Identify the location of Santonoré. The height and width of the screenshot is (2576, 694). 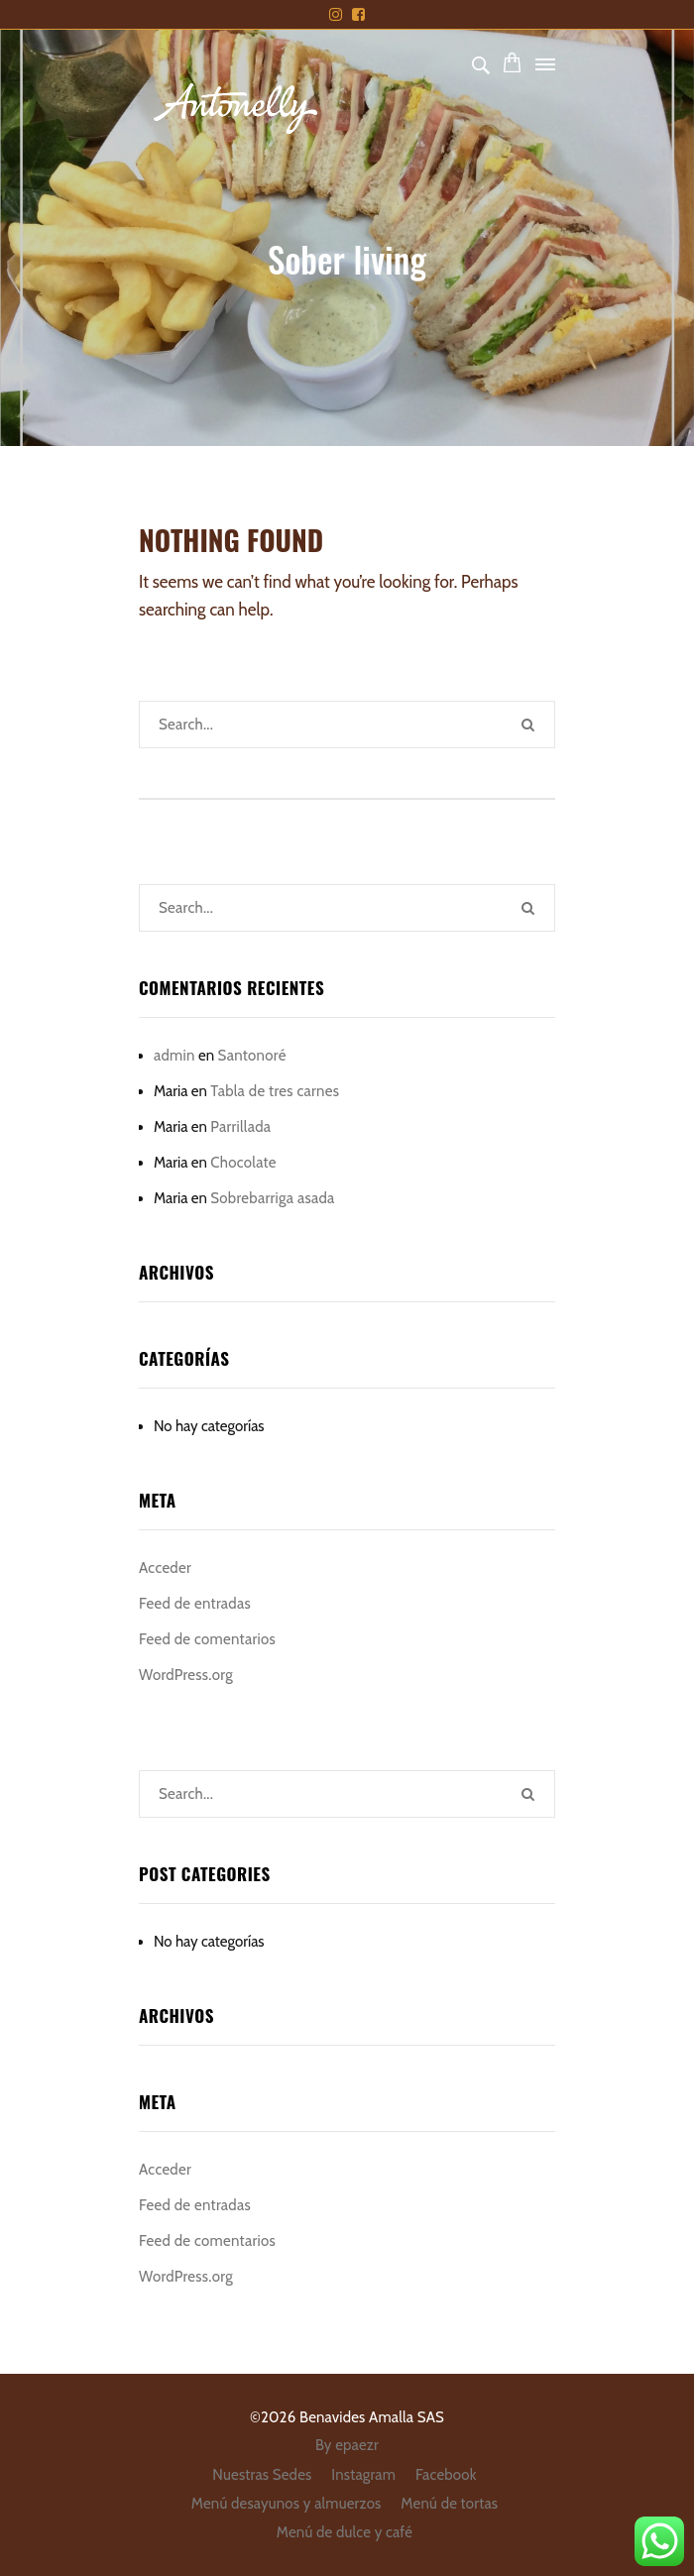
(252, 1055).